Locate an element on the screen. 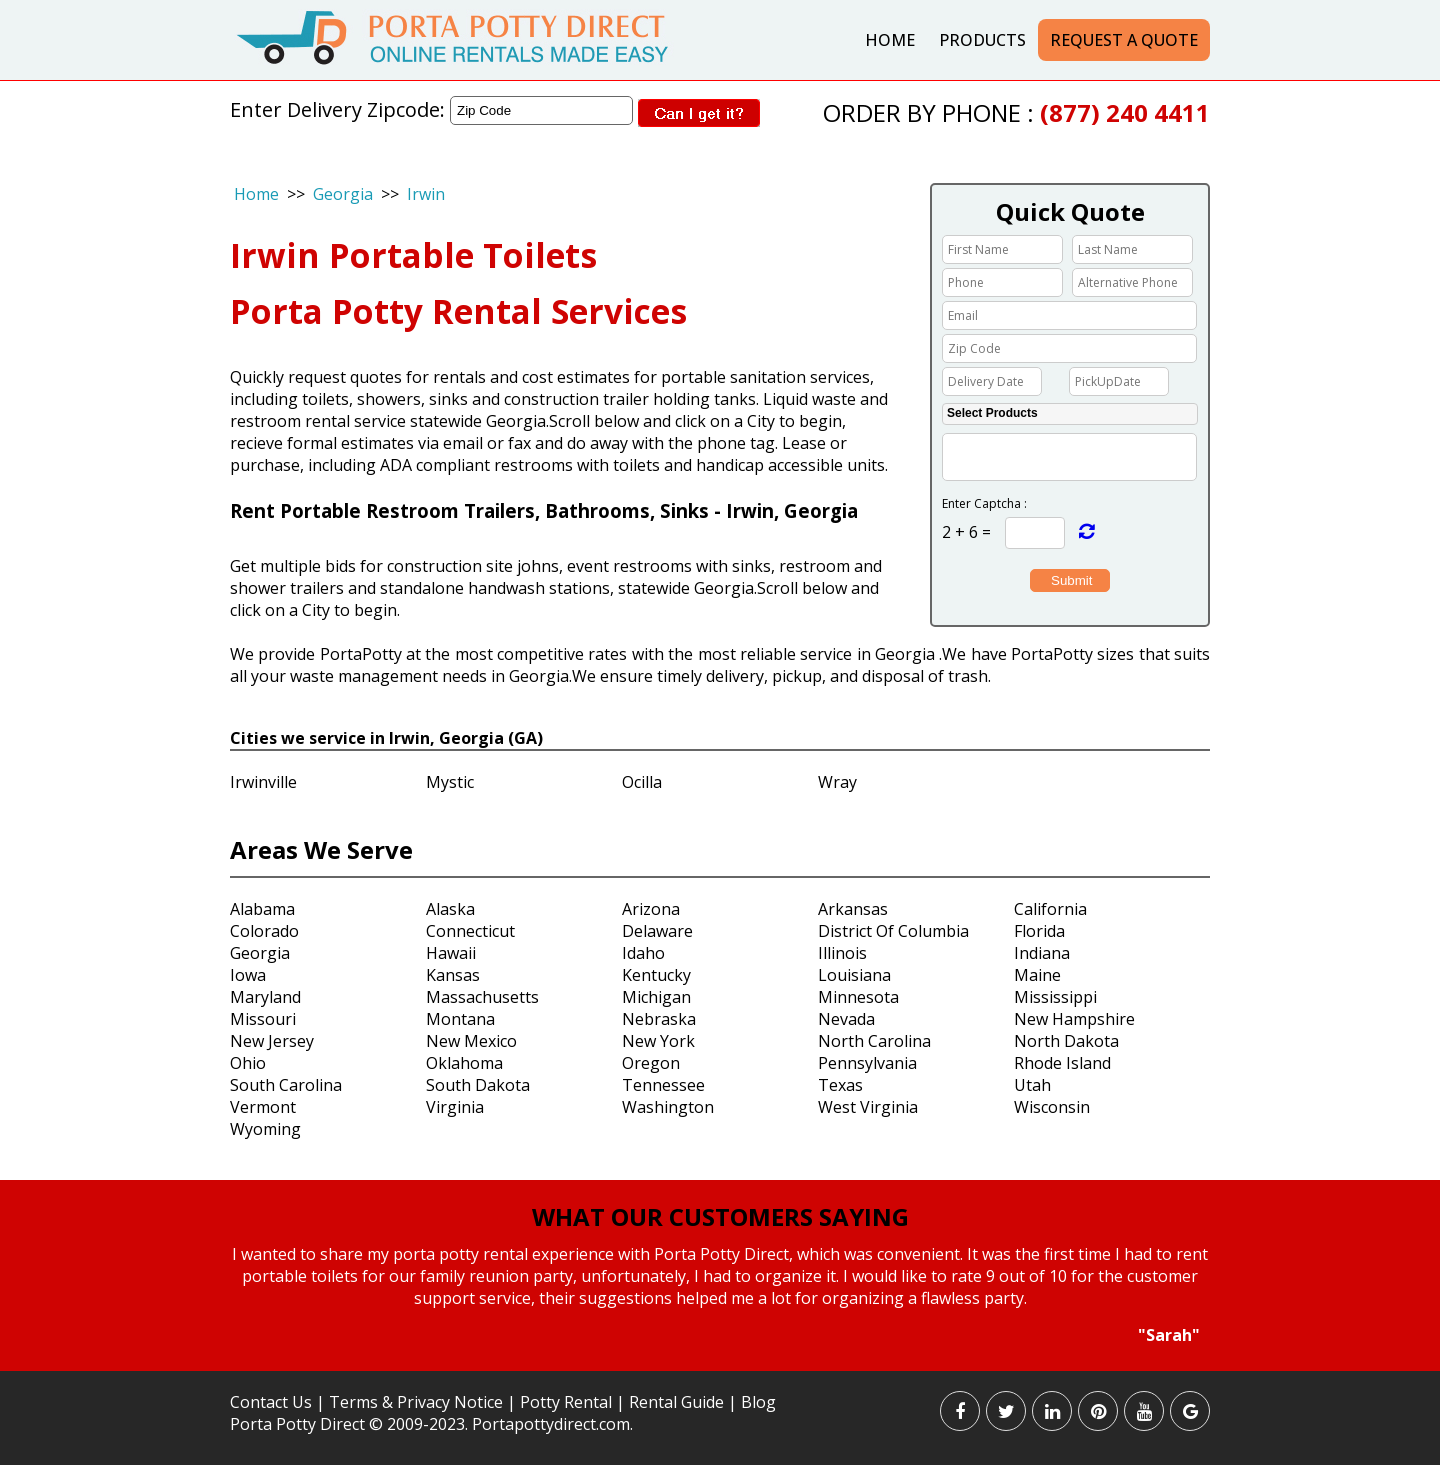 This screenshot has height=1465, width=1440. Missouri is located at coordinates (263, 1019).